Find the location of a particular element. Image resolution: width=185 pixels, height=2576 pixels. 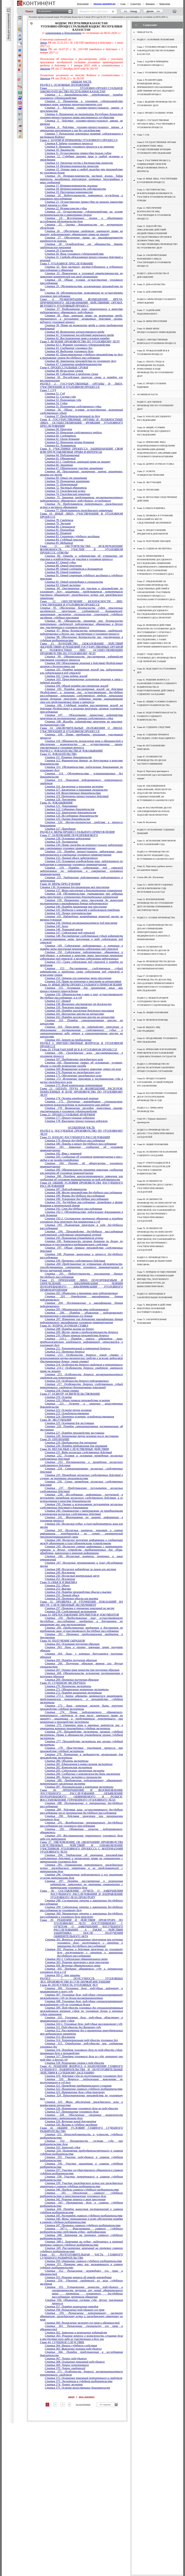

Глава 27. ОСМОТР, ОСВИДЕТЕЛЬСТВОВАНИЕ is located at coordinates (70, 1393).